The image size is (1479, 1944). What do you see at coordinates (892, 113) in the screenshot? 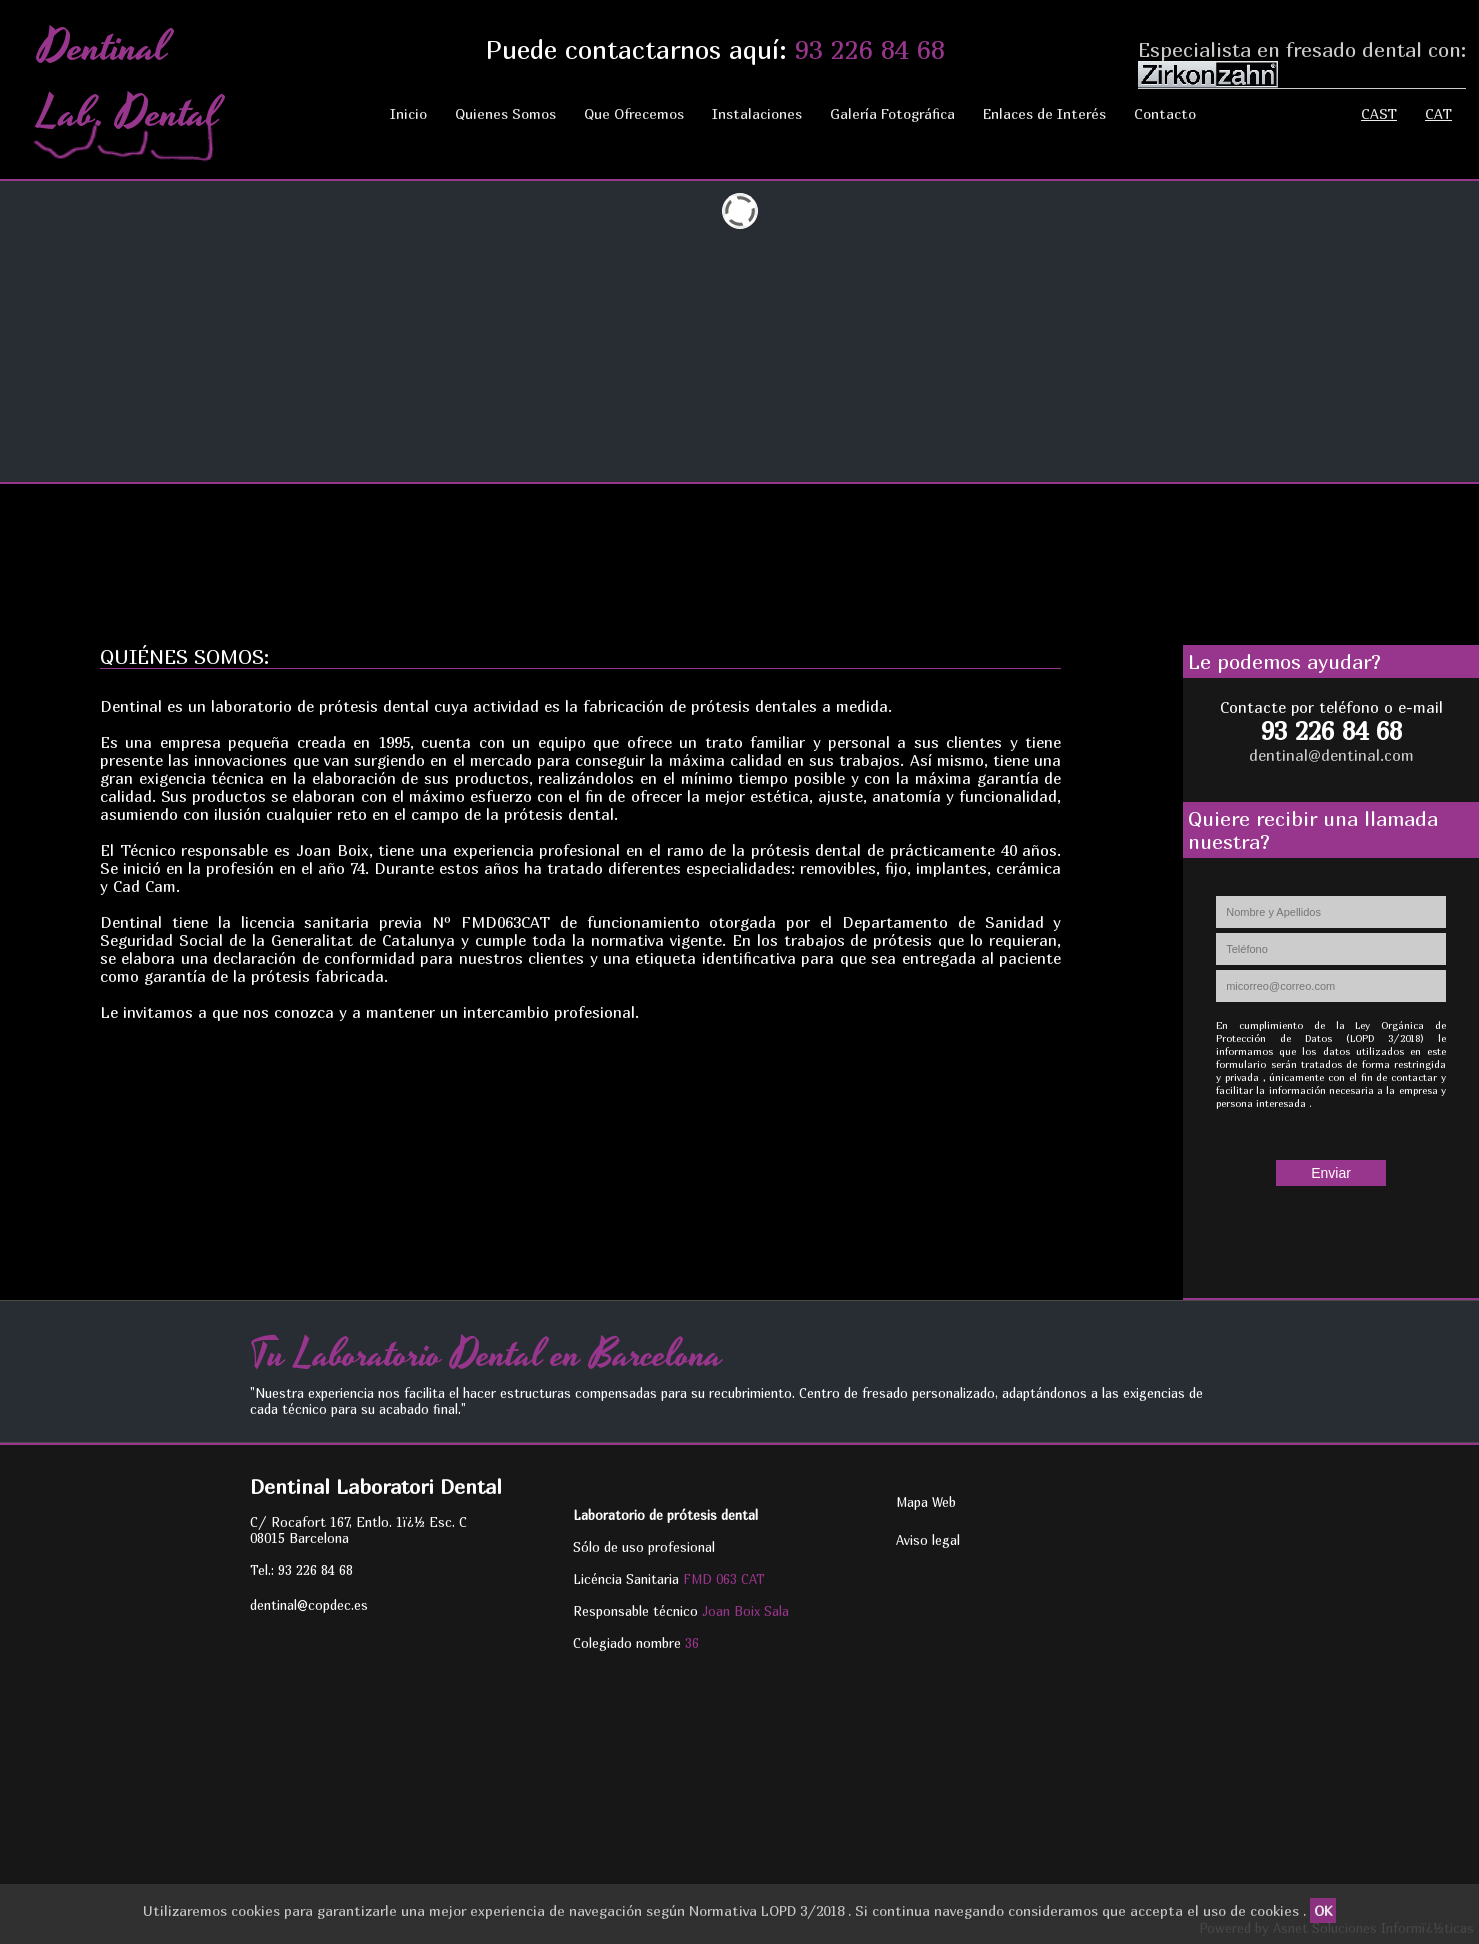
I see `Galería Fotográfica` at bounding box center [892, 113].